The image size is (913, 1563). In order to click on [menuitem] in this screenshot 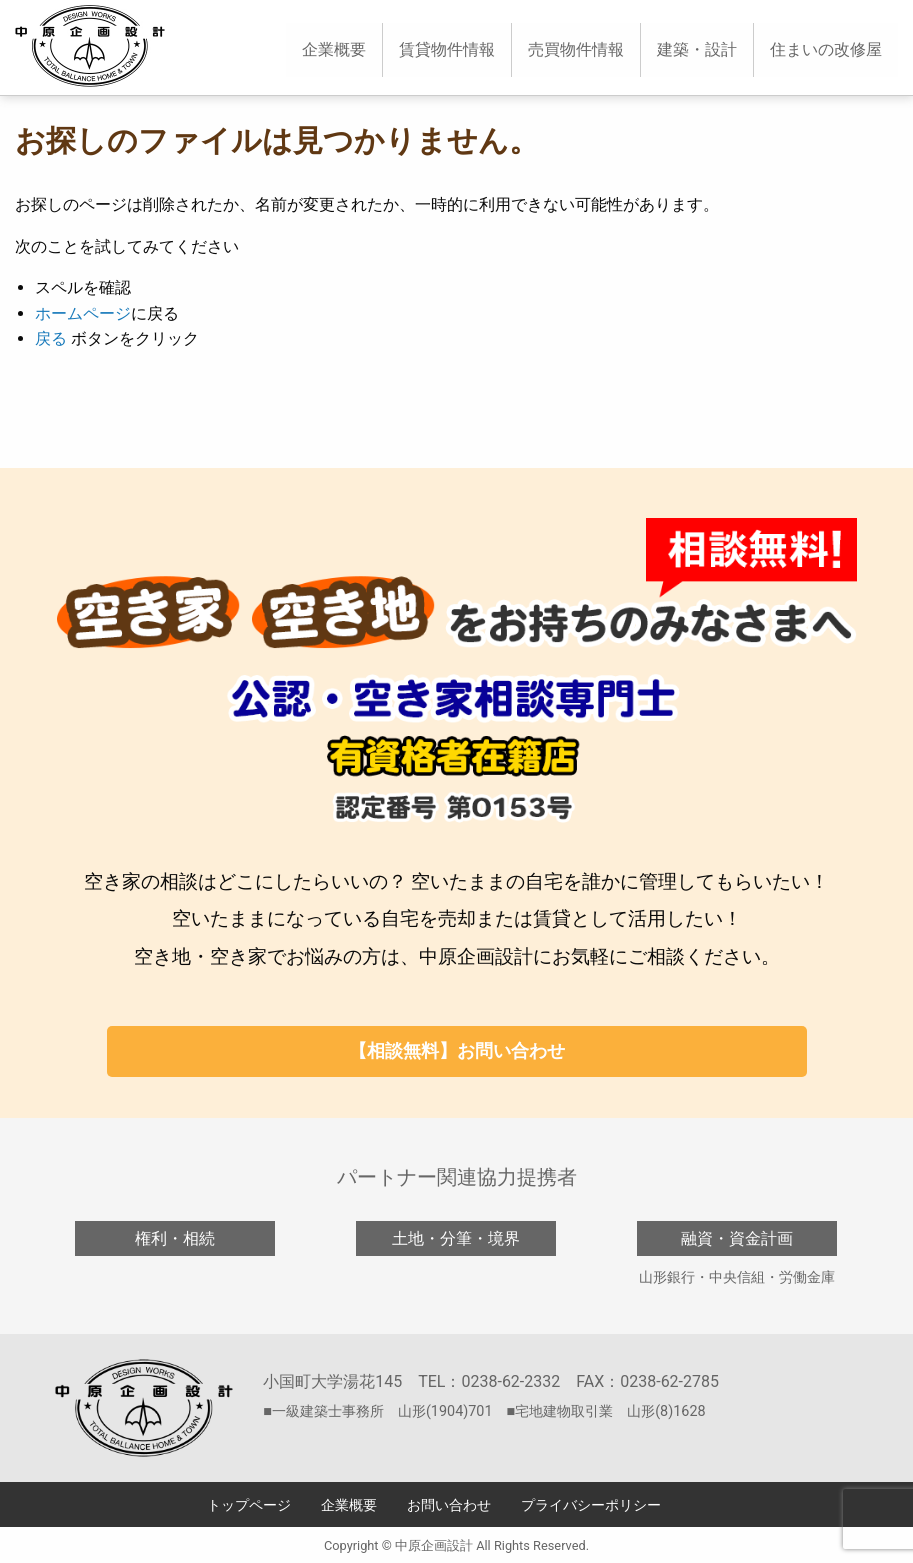, I will do `click(334, 50)`.